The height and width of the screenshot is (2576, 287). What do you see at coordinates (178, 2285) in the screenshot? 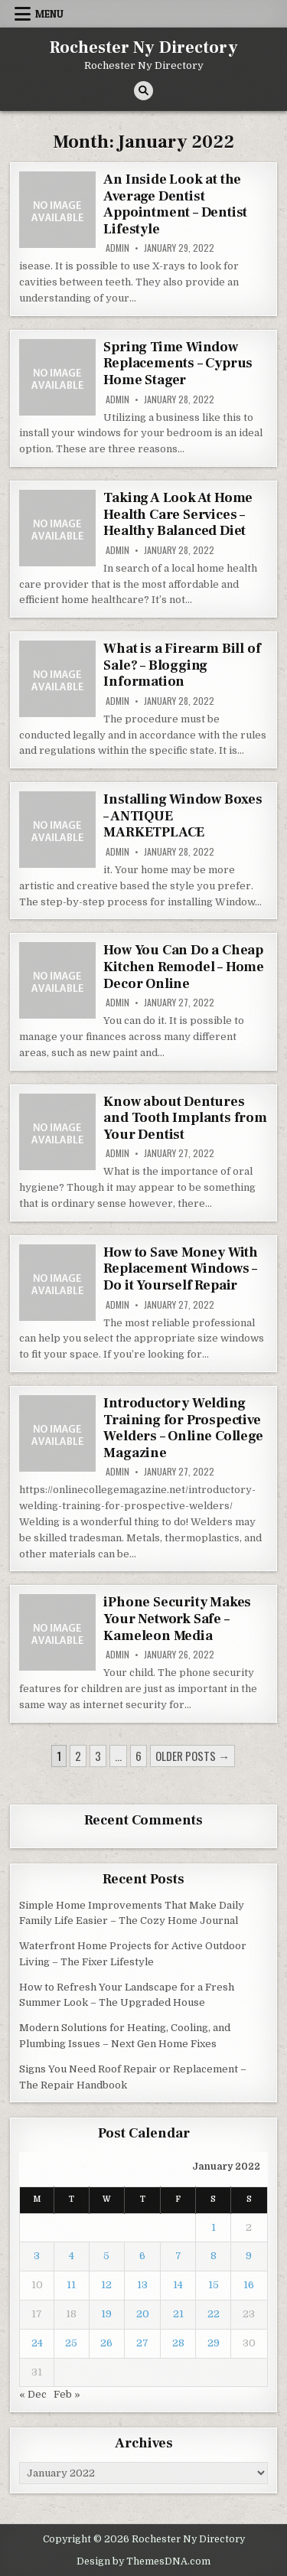
I see `14 [Posts published on January 14, 2022]` at bounding box center [178, 2285].